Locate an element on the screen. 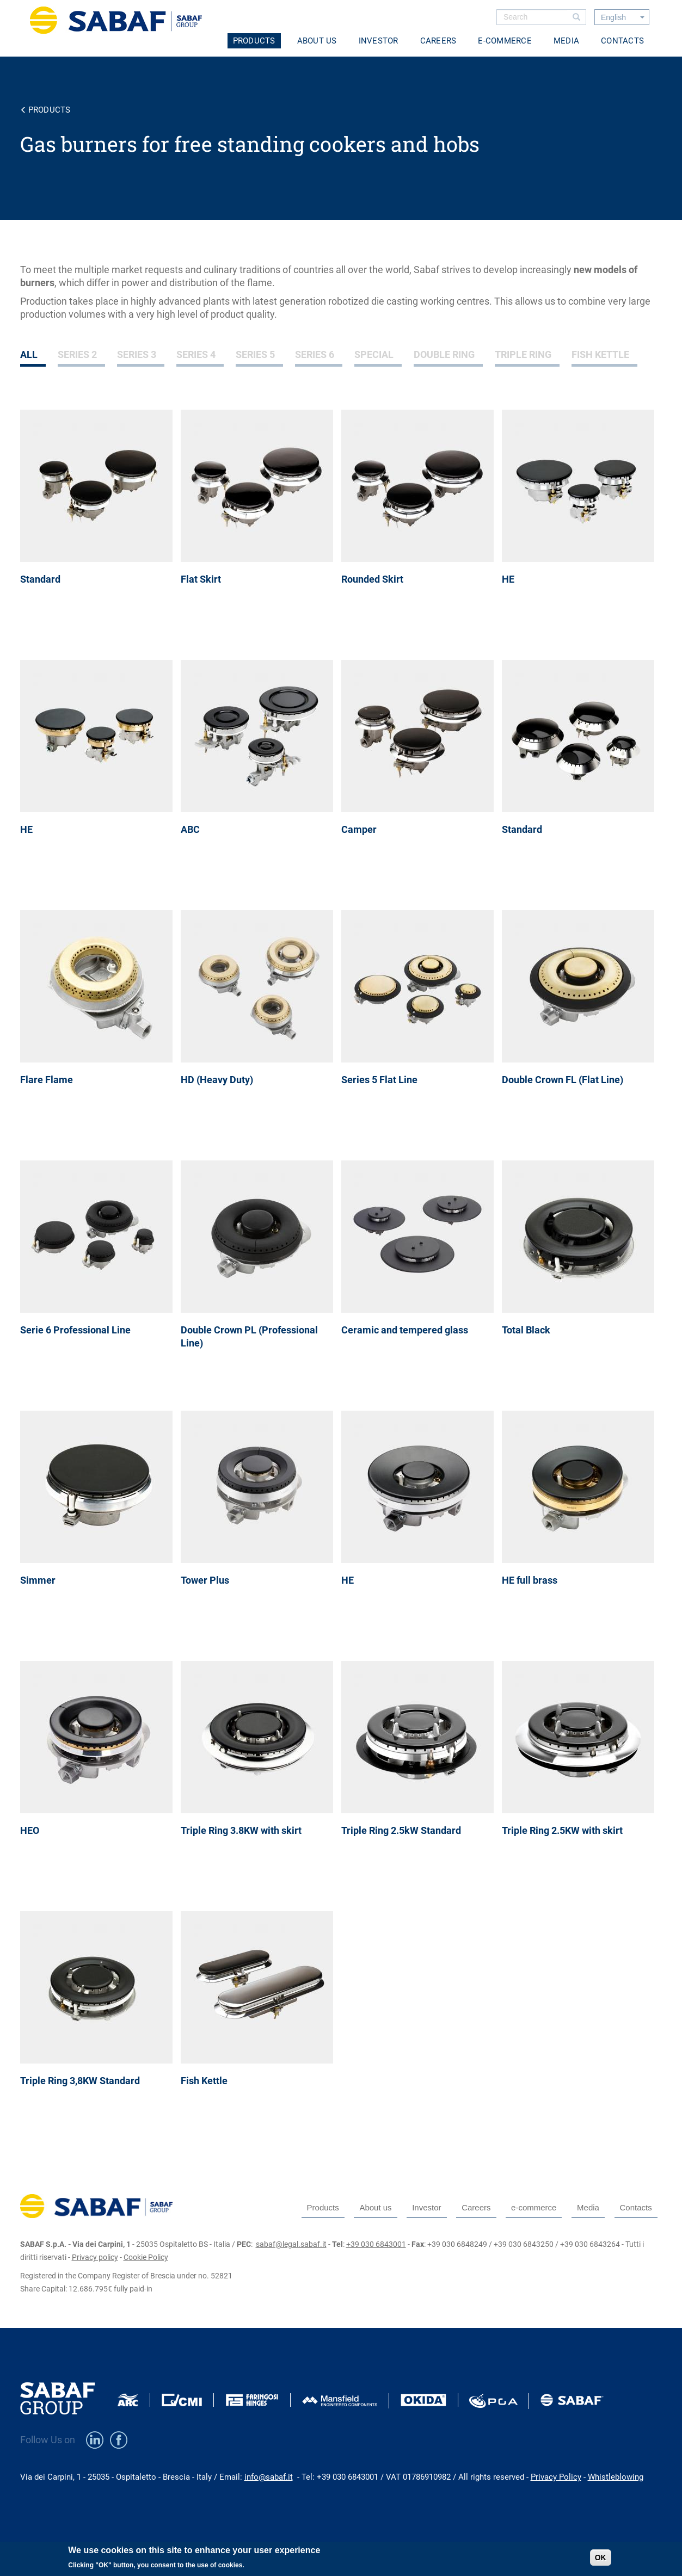 This screenshot has width=682, height=2576. +39 030 6843001 is located at coordinates (376, 2244).